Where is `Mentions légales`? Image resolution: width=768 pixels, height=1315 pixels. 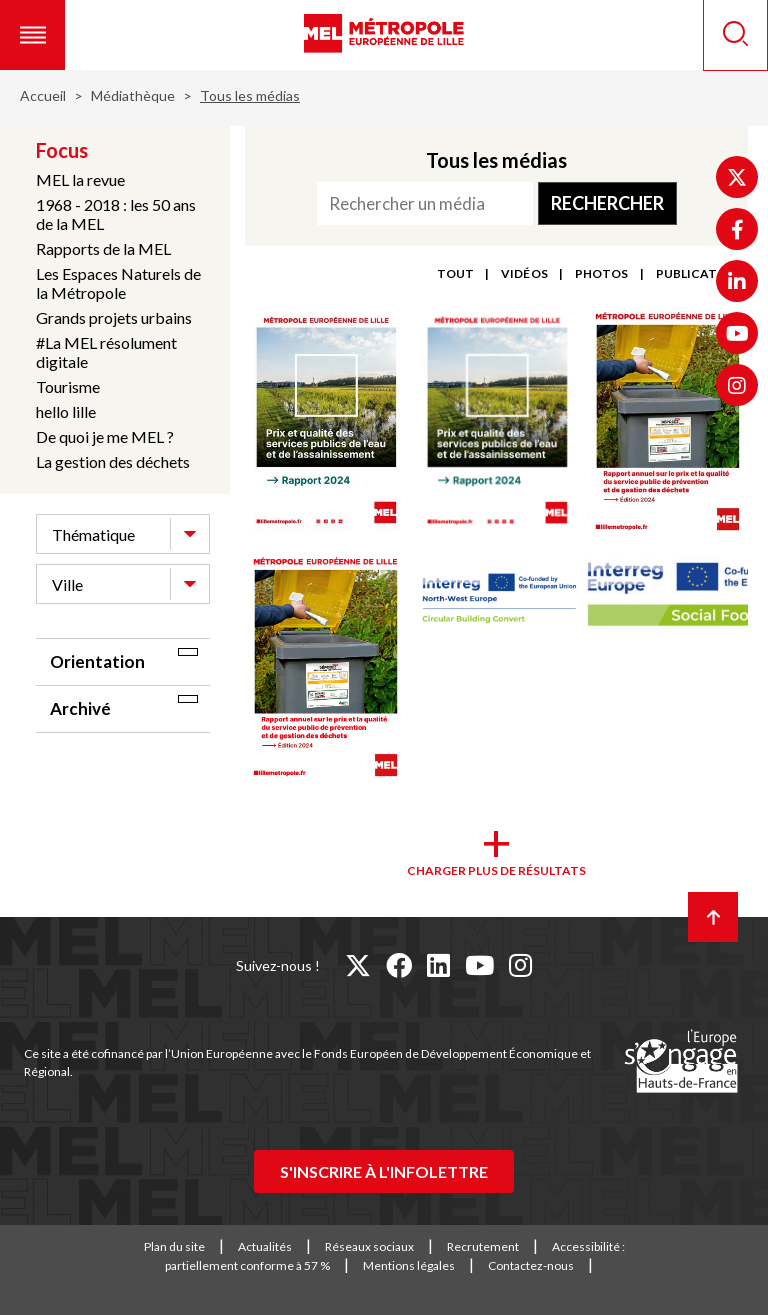 Mentions légales is located at coordinates (409, 1265).